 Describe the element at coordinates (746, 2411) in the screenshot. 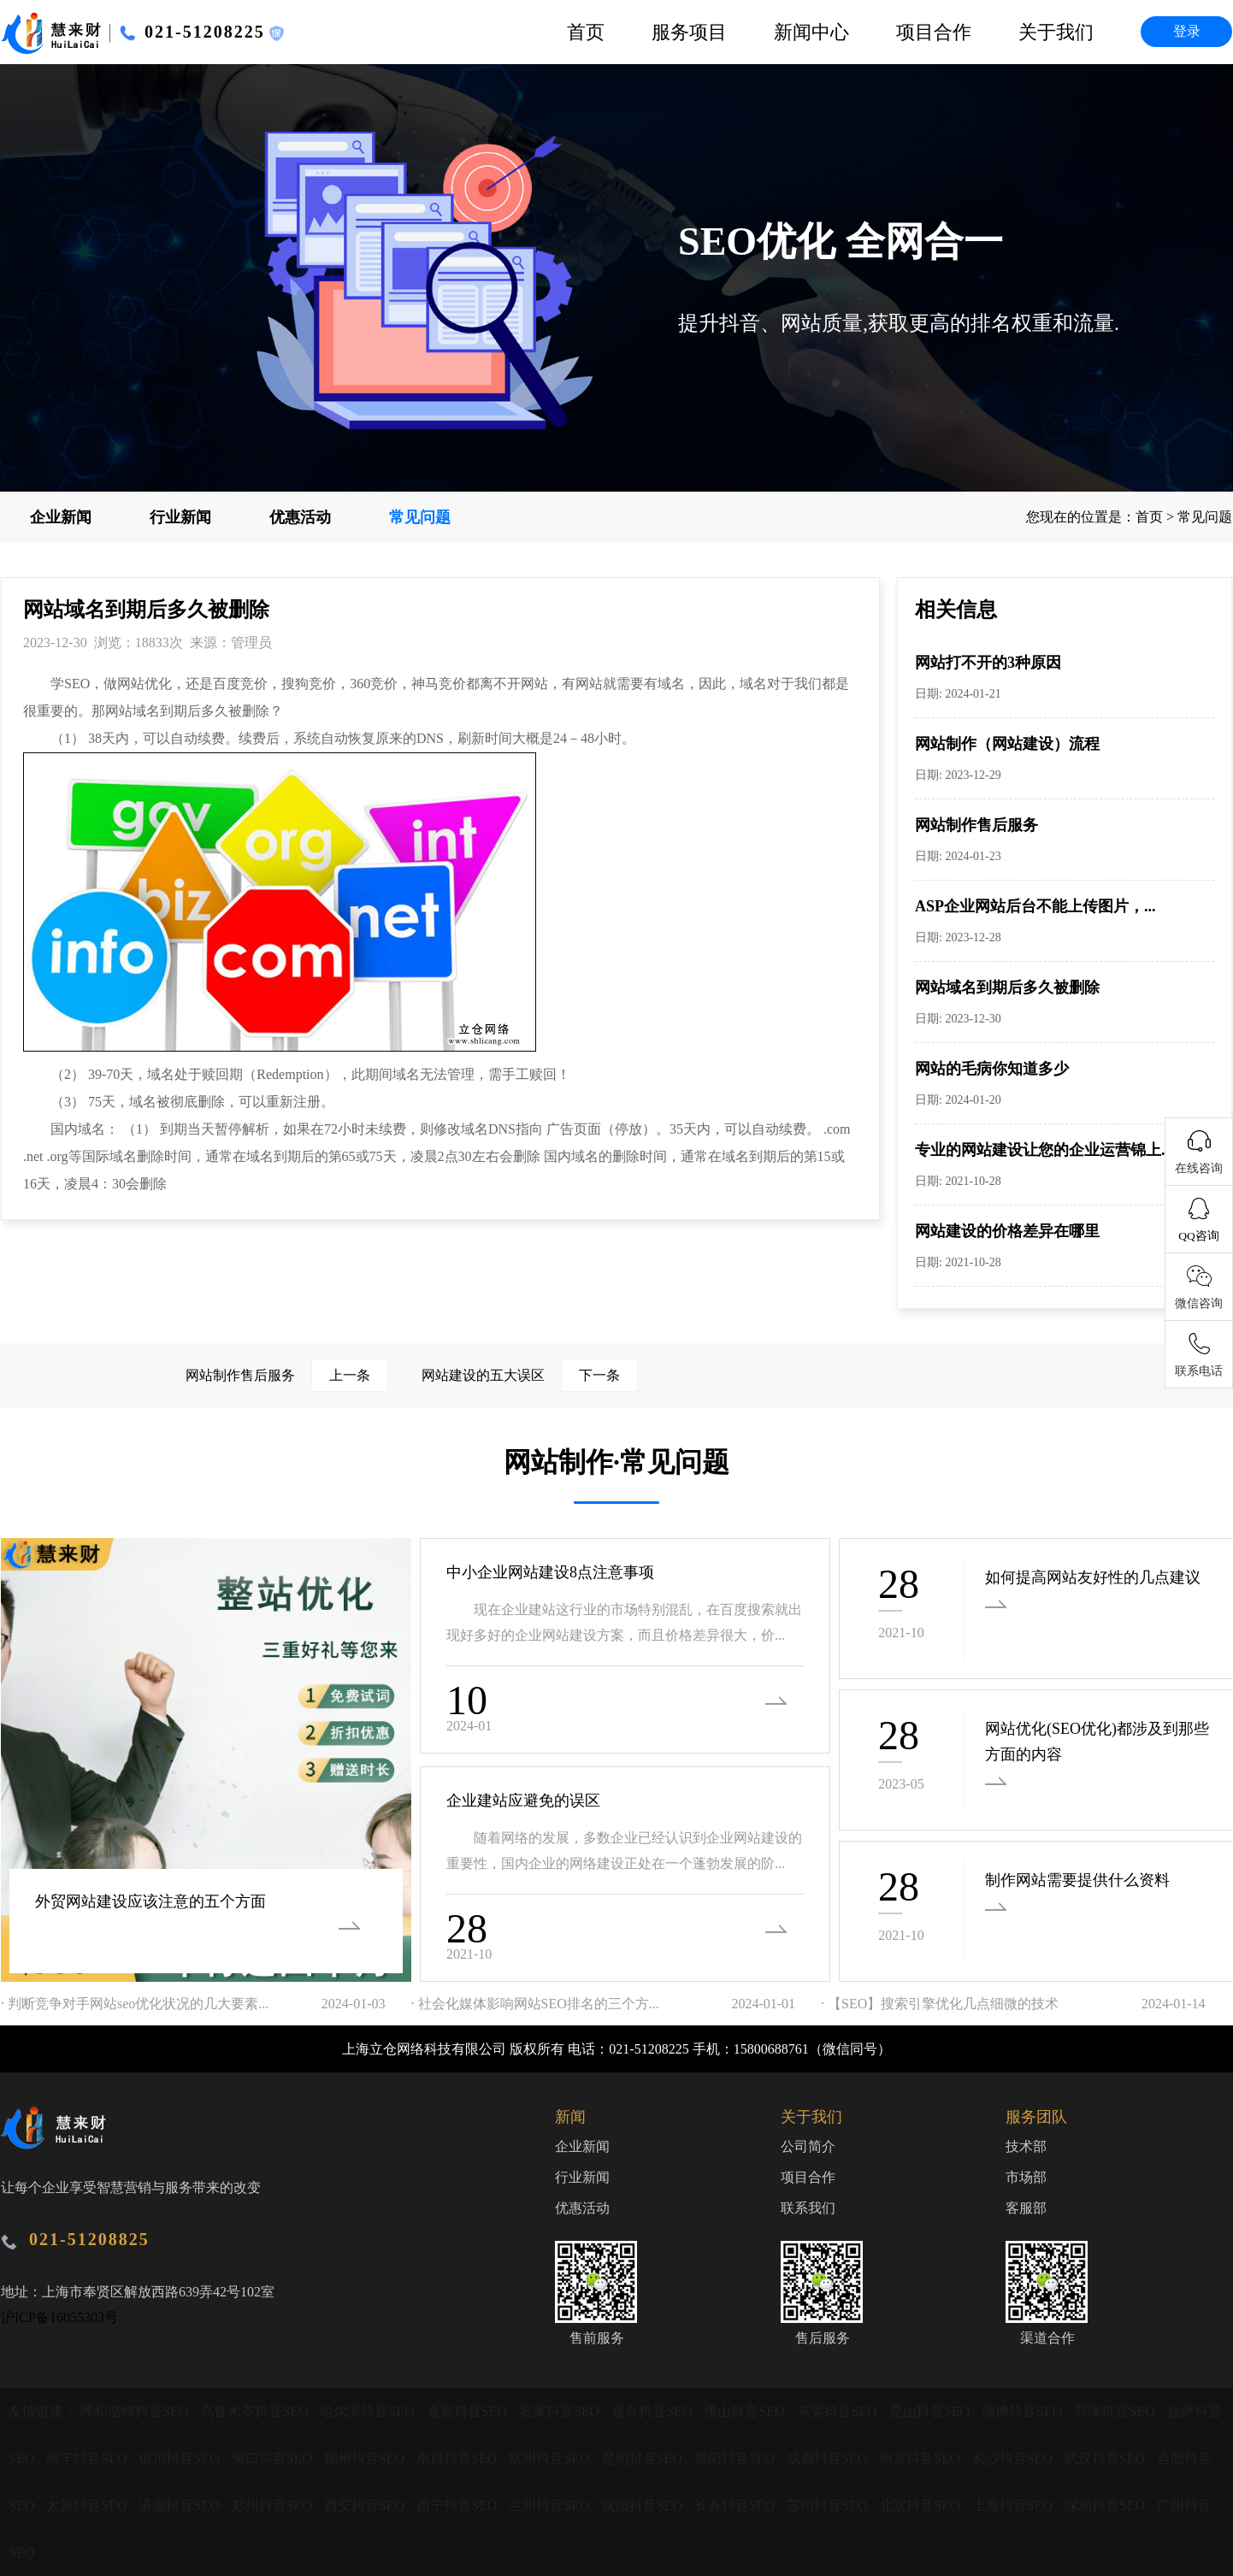

I see `佛山抖音SEO` at that location.